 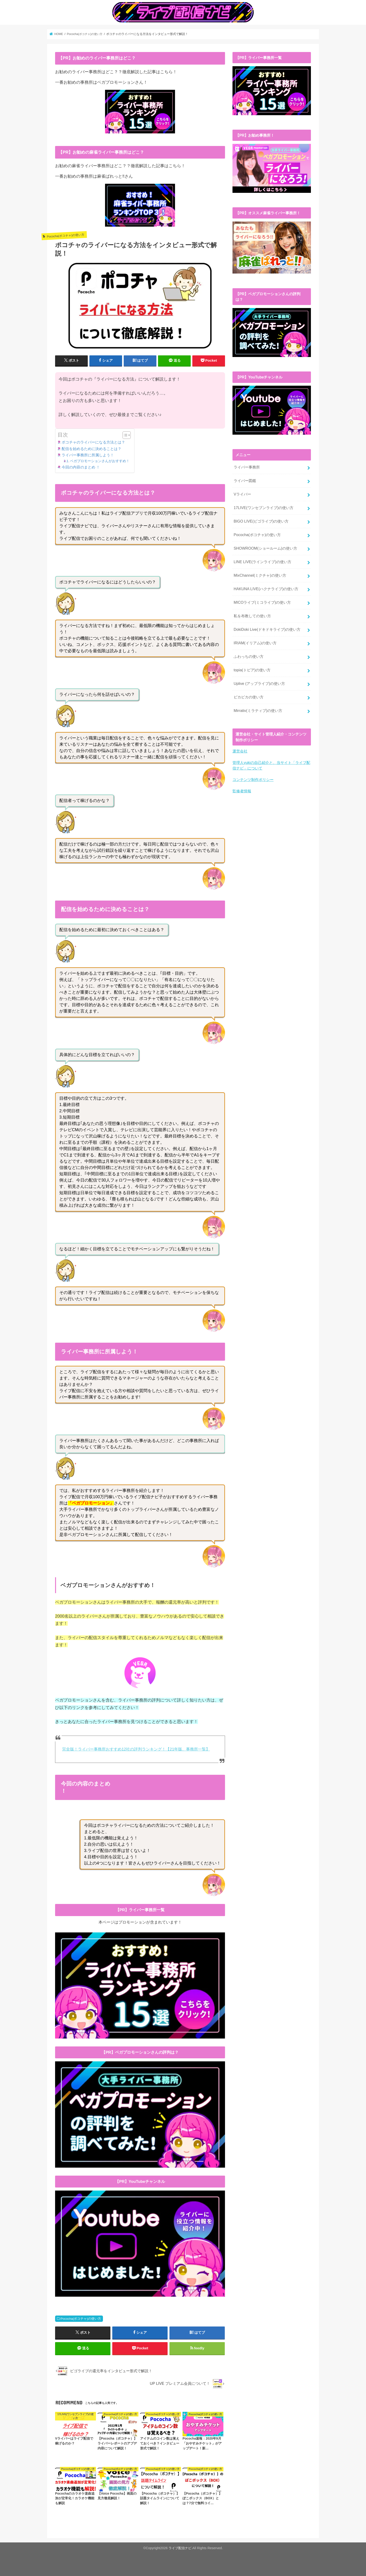 What do you see at coordinates (255, 642) in the screenshot?
I see `IRIAM(イリアム)の使い方` at bounding box center [255, 642].